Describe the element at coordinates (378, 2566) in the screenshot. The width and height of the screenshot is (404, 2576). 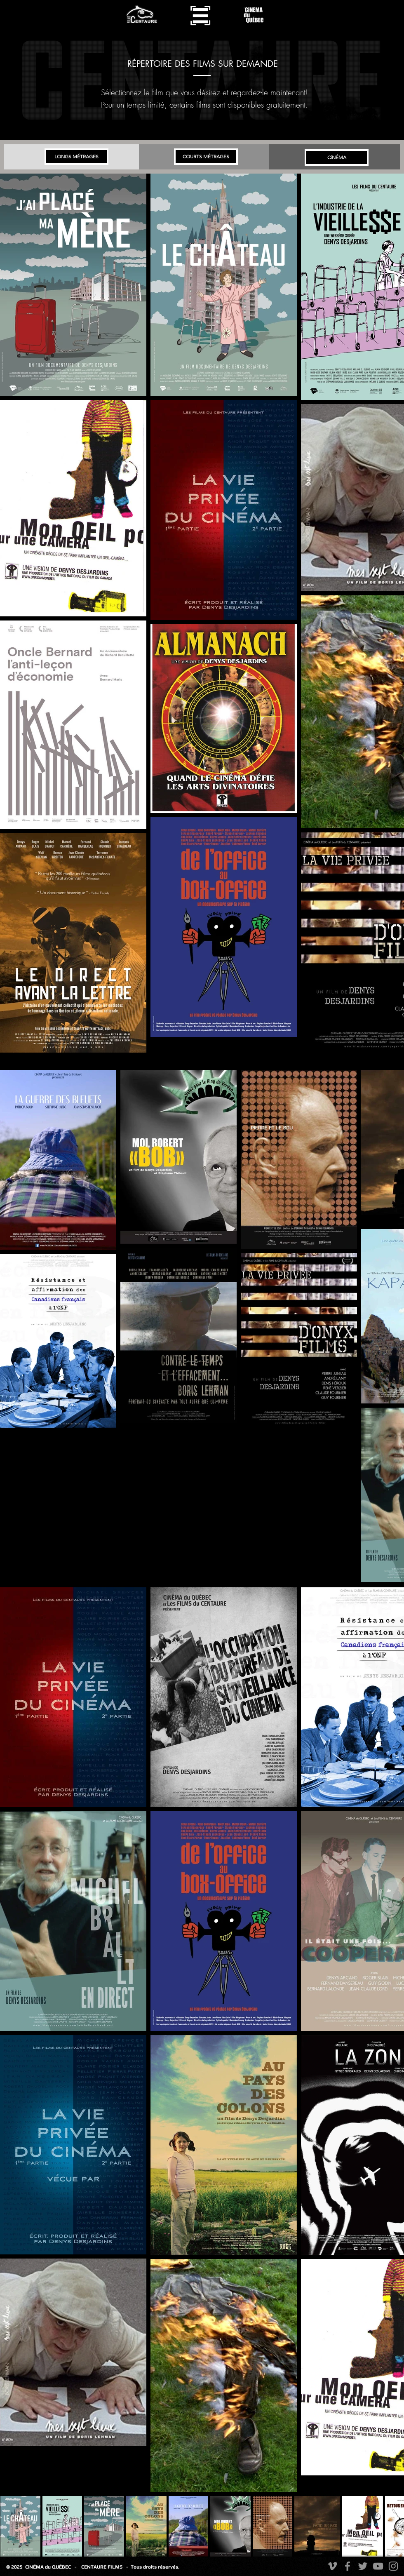
I see `[YouTube]` at that location.